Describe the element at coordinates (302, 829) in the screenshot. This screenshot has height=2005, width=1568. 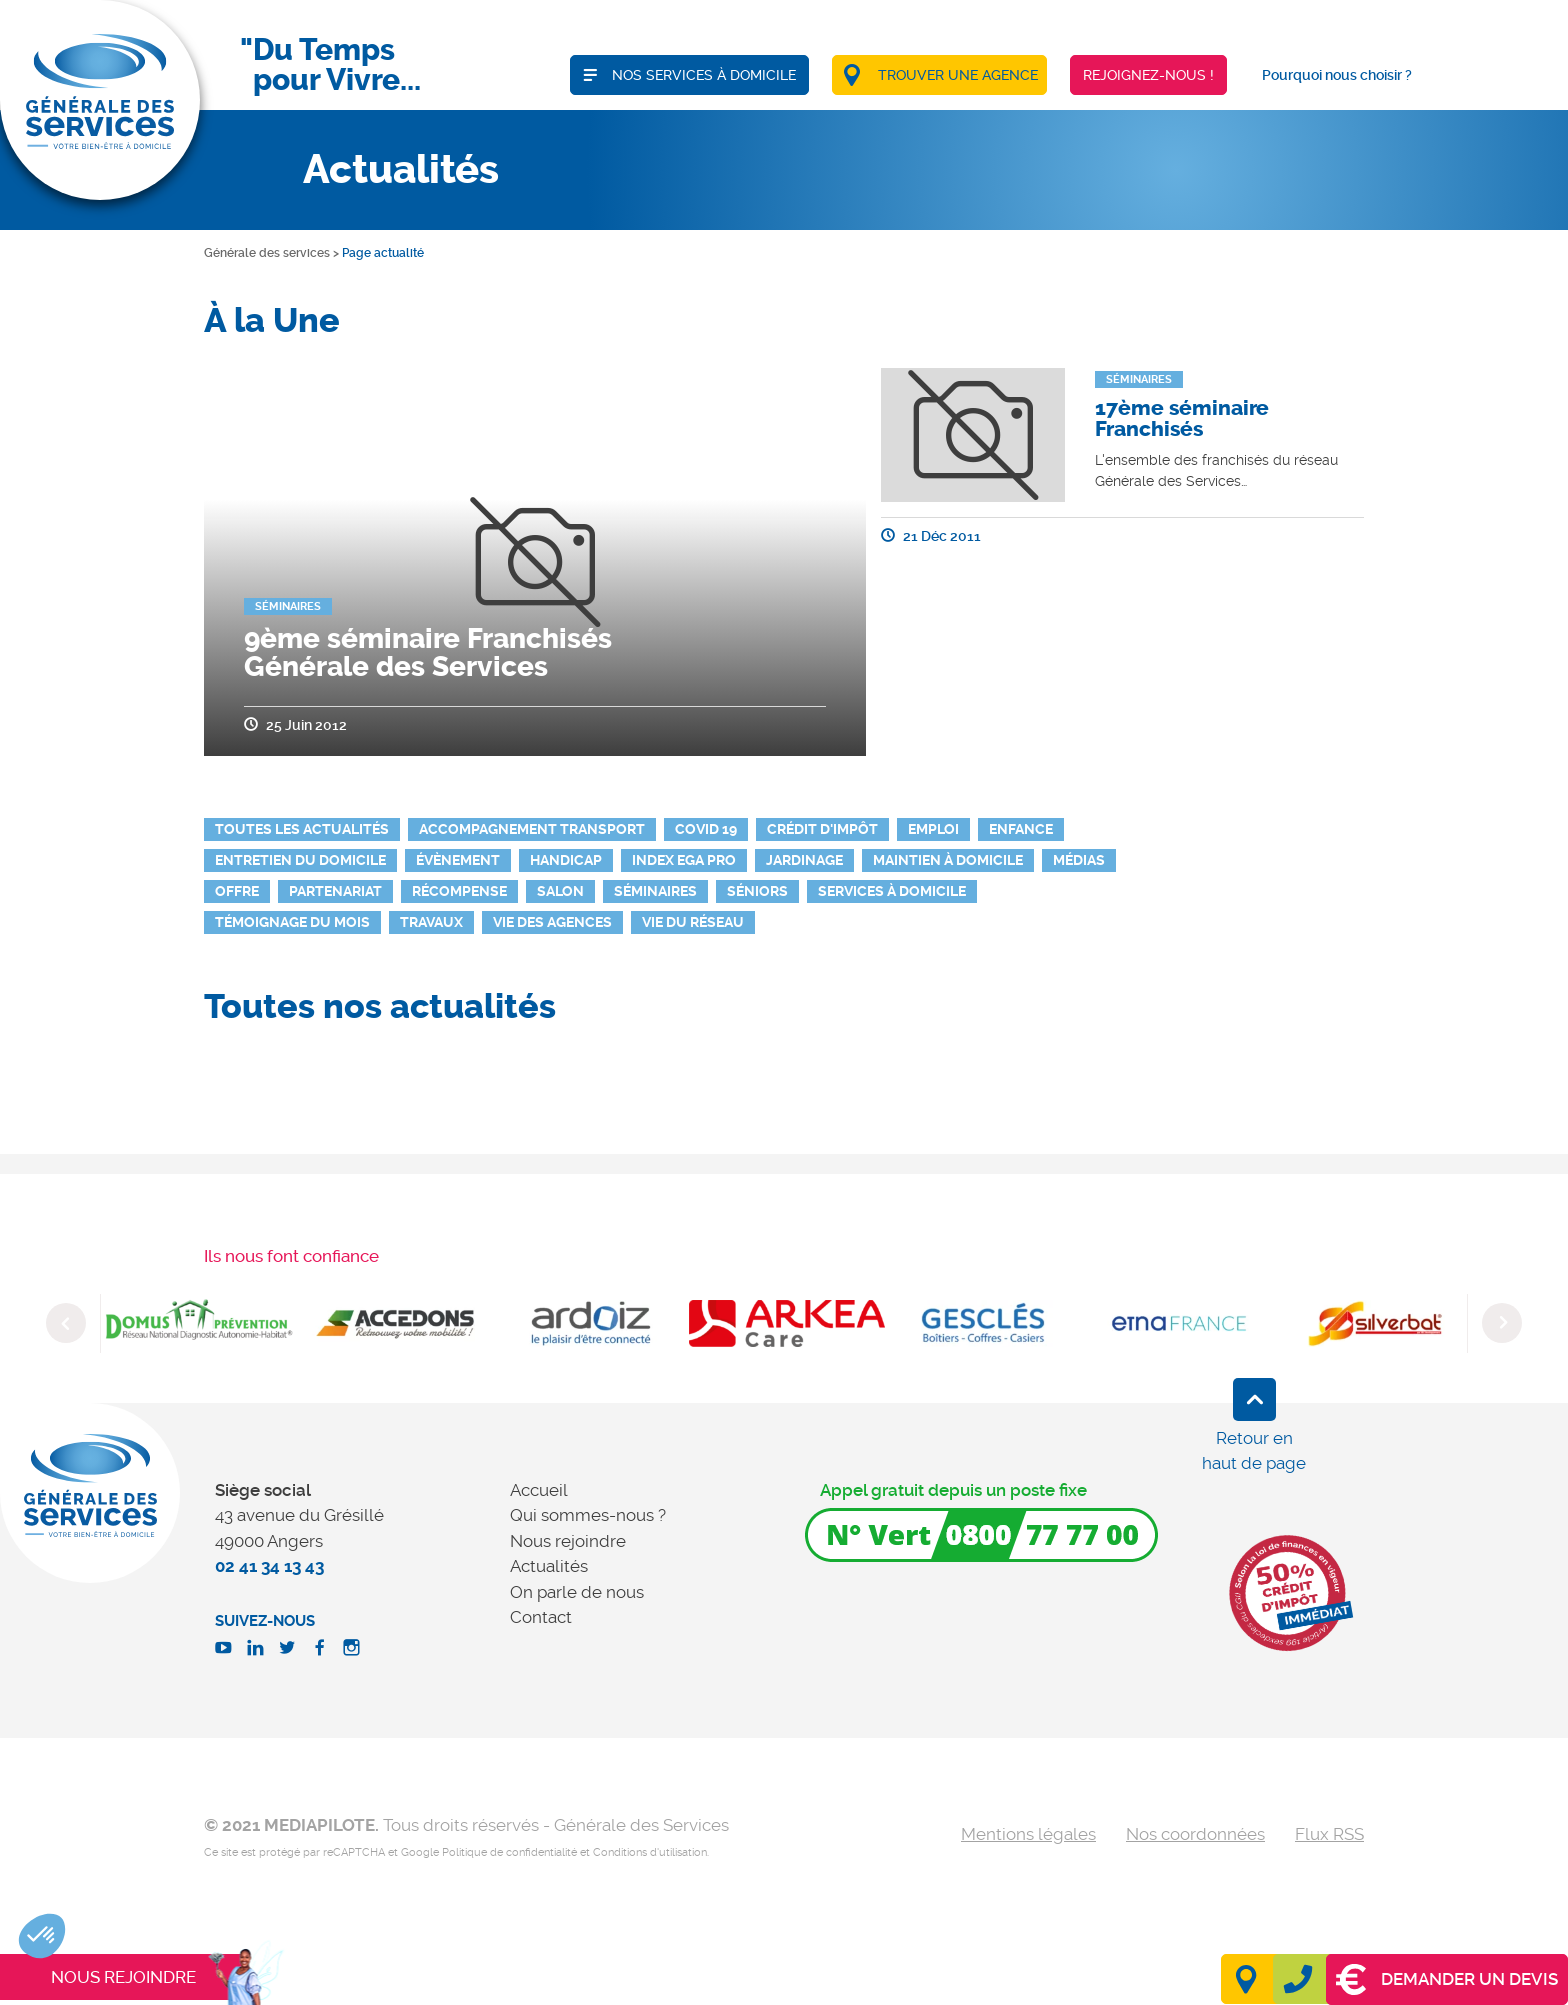
I see `Toutes les actualités` at that location.